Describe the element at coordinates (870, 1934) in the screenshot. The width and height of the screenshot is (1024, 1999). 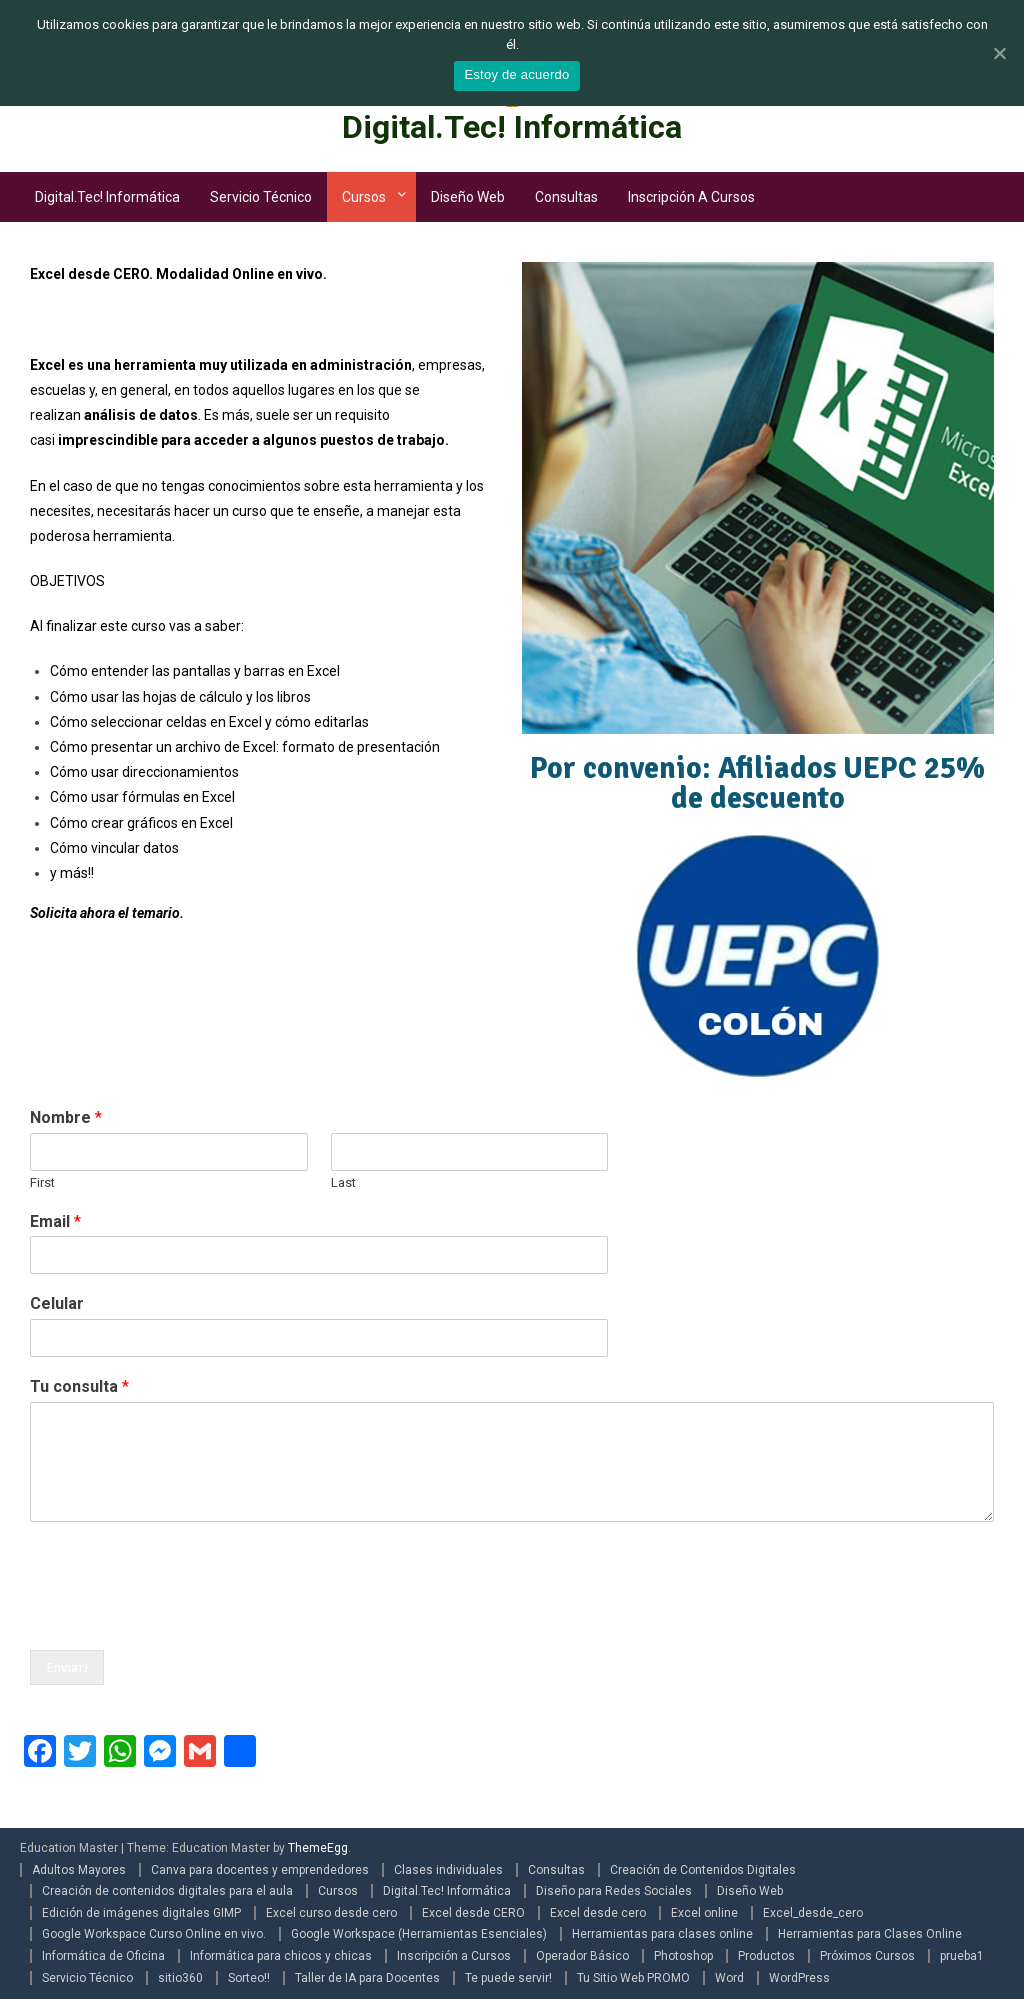
I see `Herramientas para Clases Online` at that location.